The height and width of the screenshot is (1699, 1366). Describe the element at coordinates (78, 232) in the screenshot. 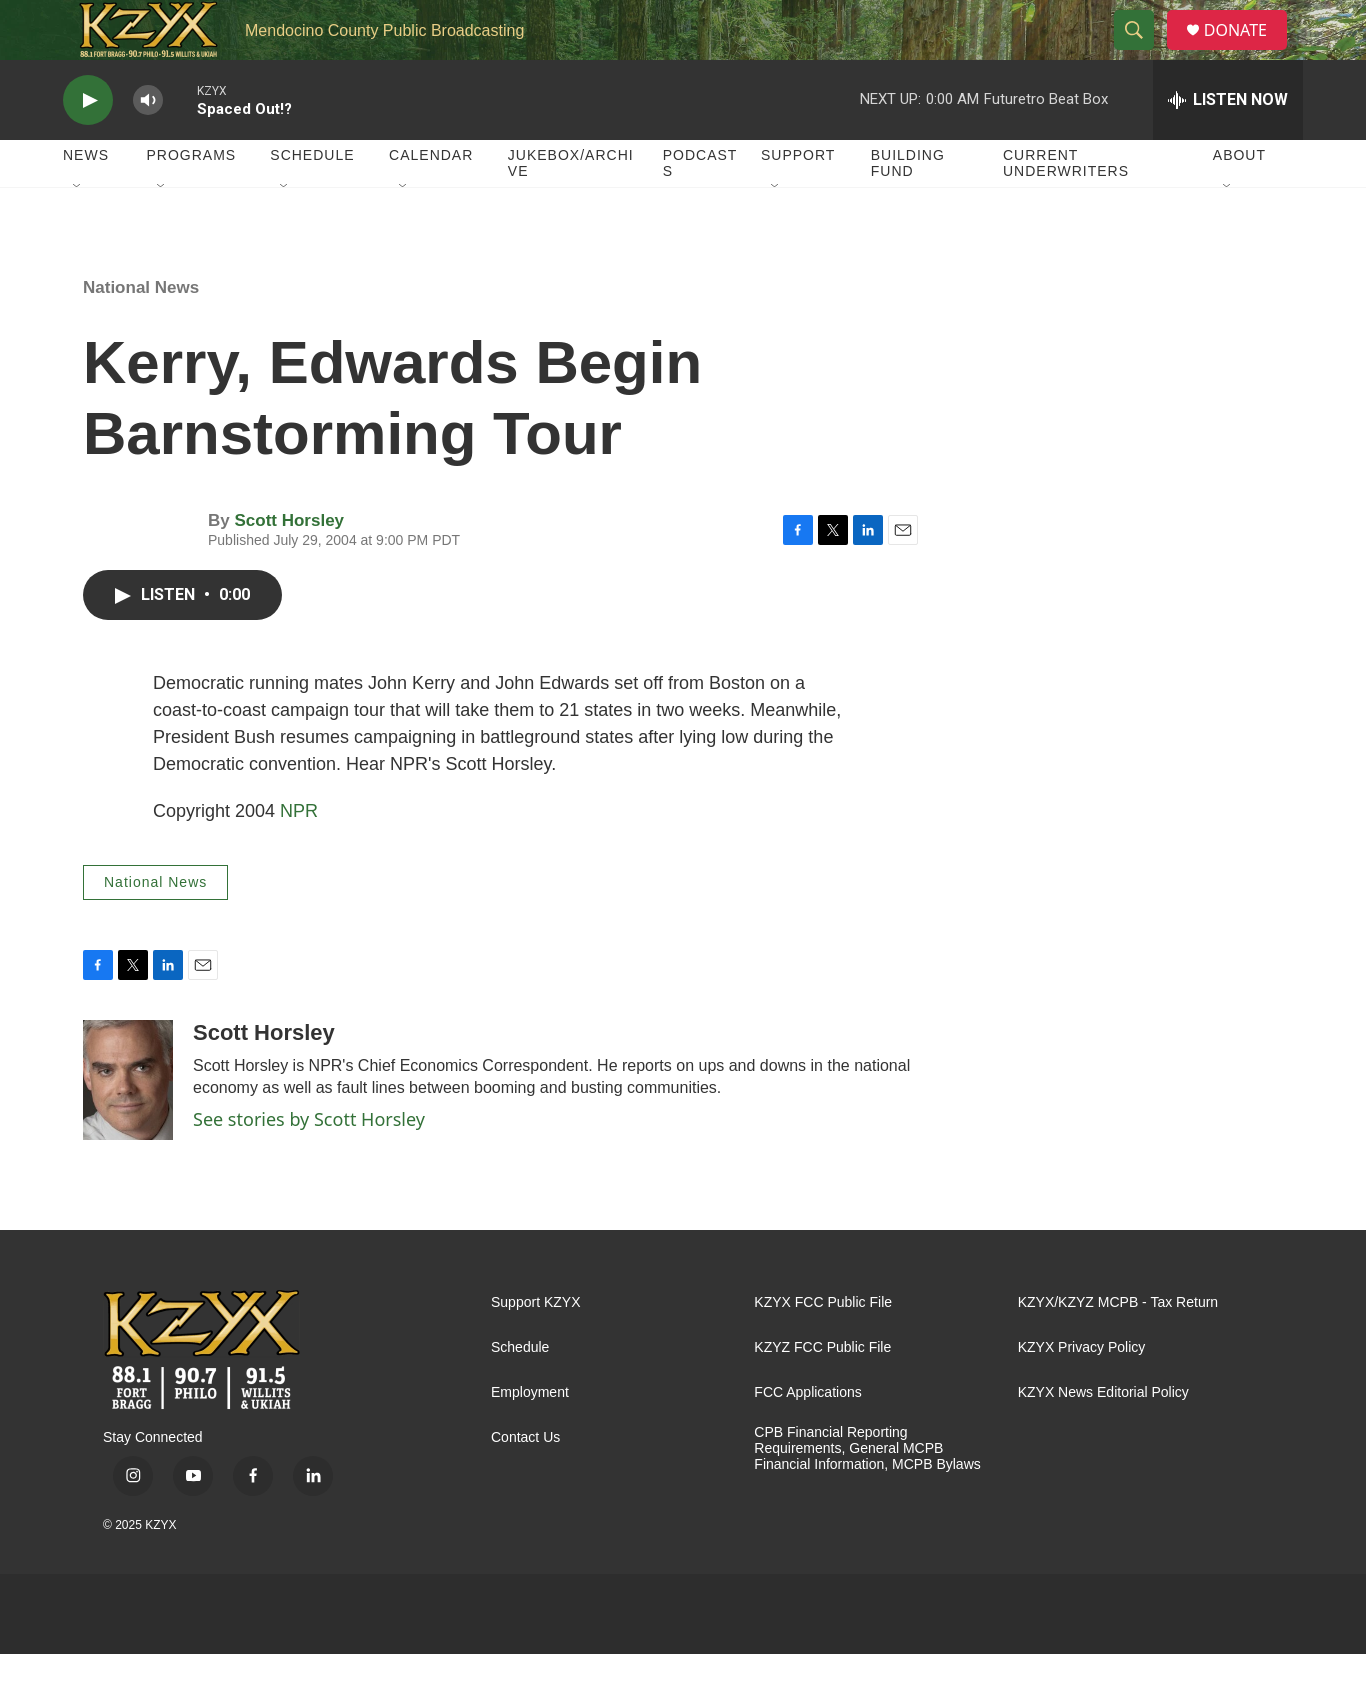

I see `[Open Sub Navigation]` at that location.